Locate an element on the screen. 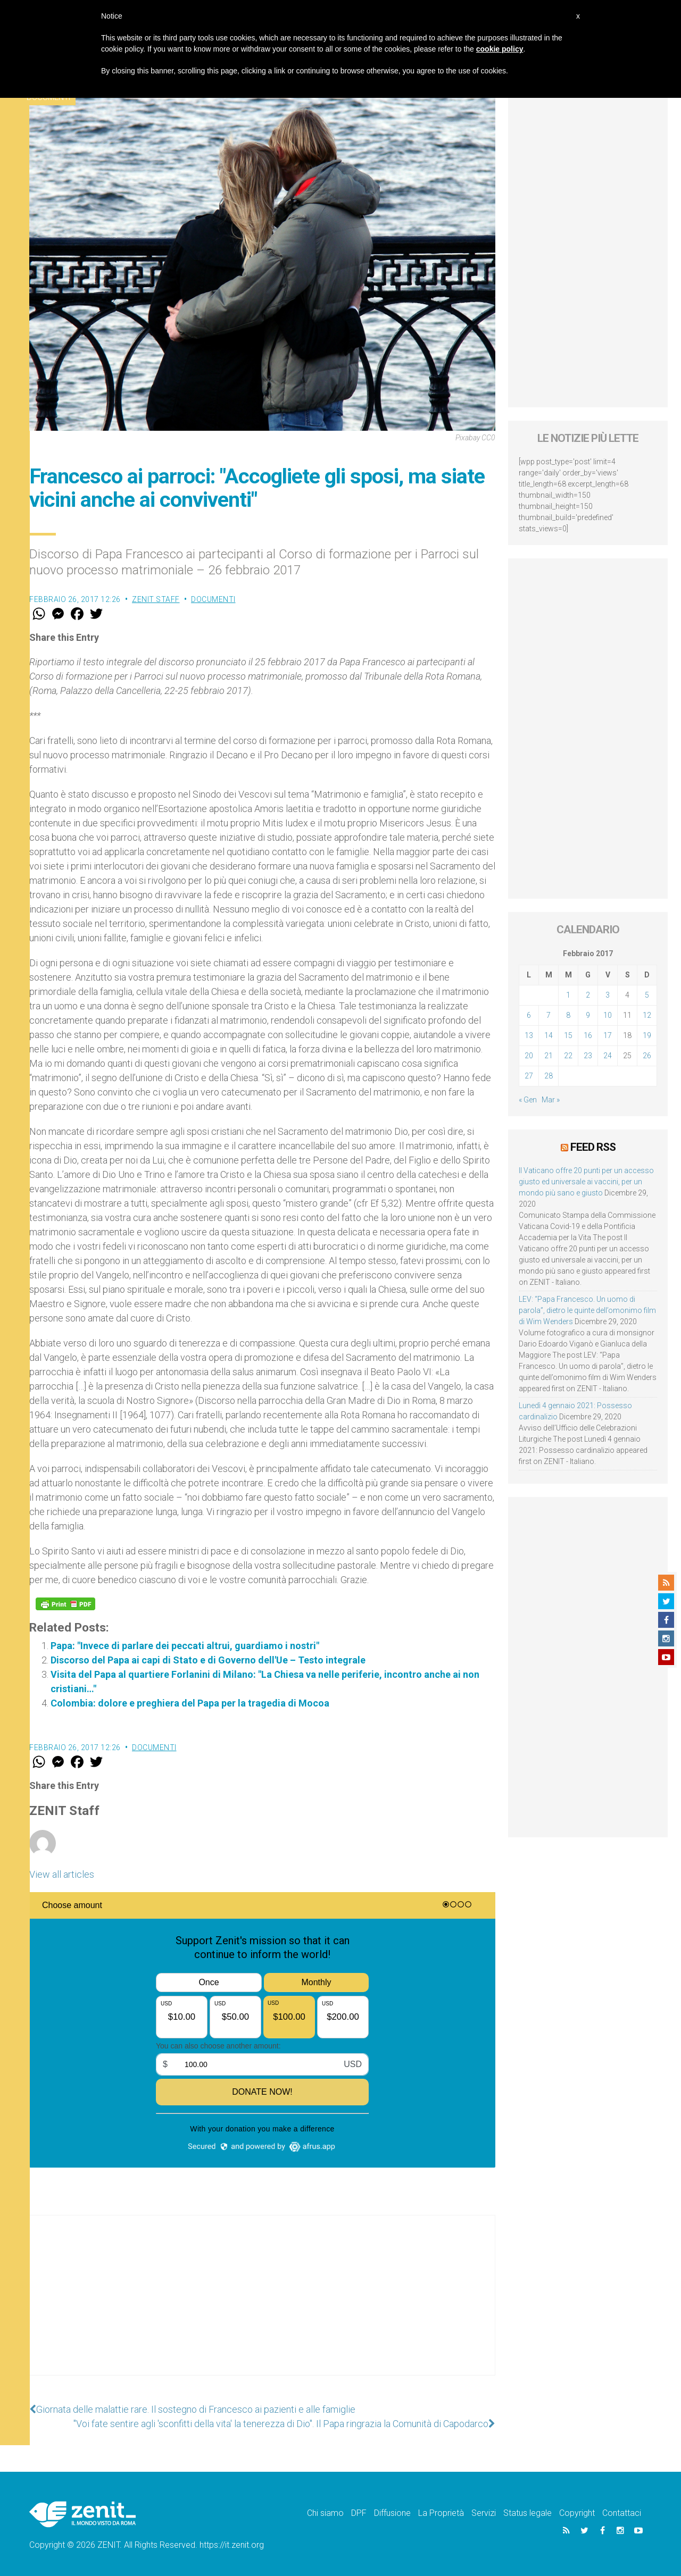  Feed RSS is located at coordinates (593, 1147).